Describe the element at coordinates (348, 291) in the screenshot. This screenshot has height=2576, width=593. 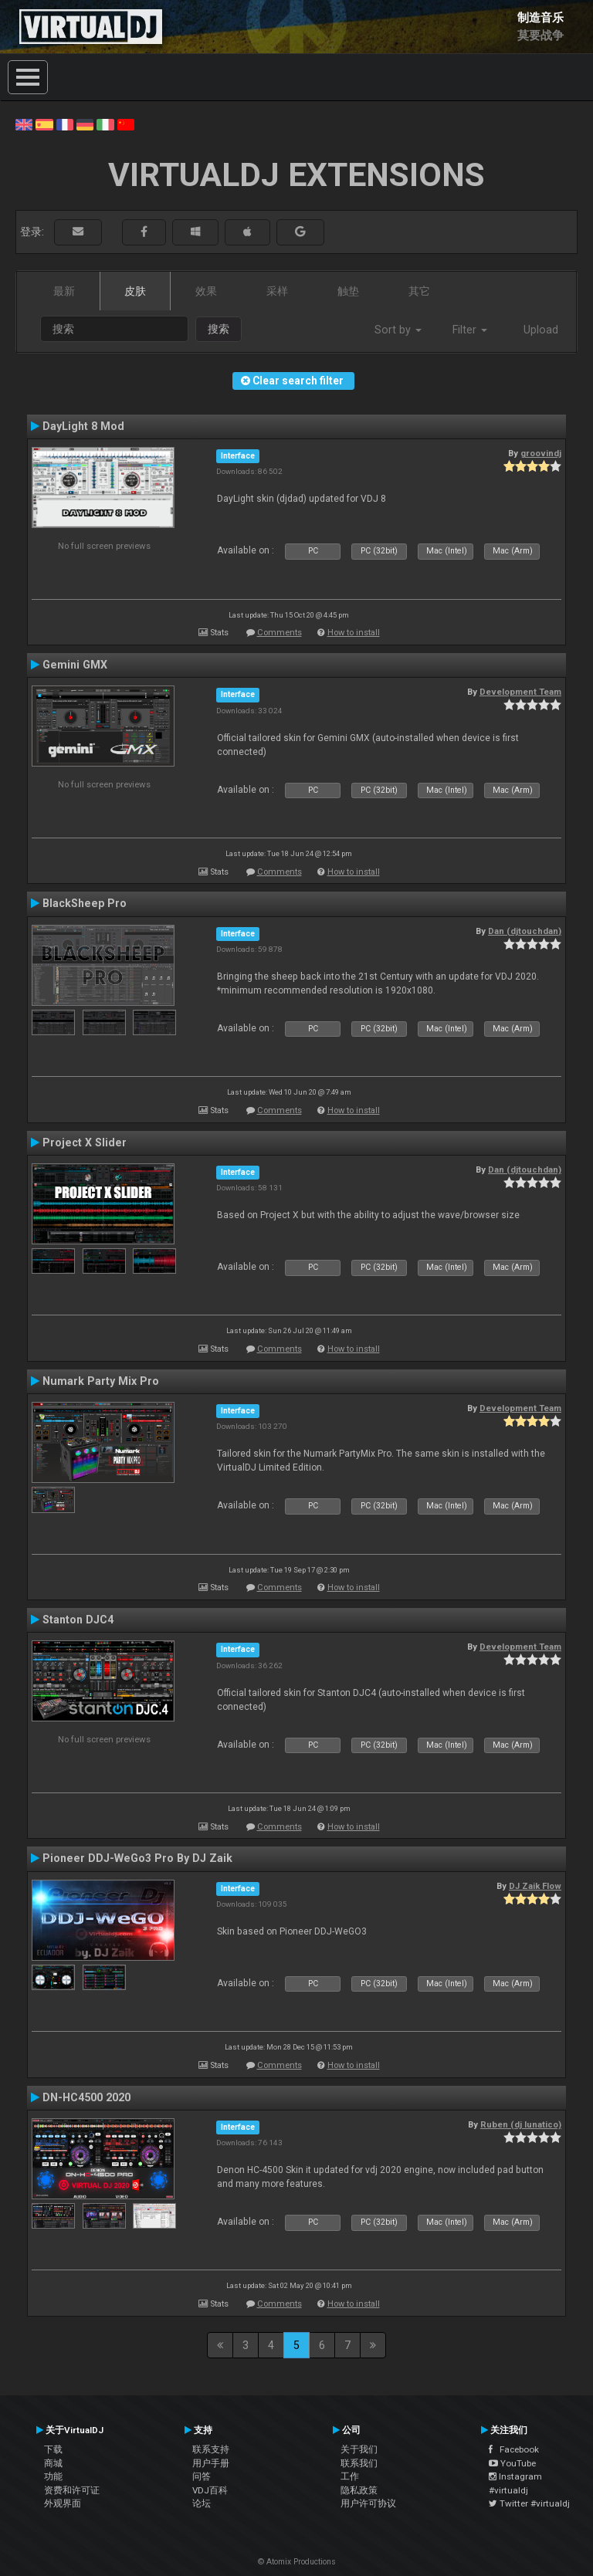
I see `触垫` at that location.